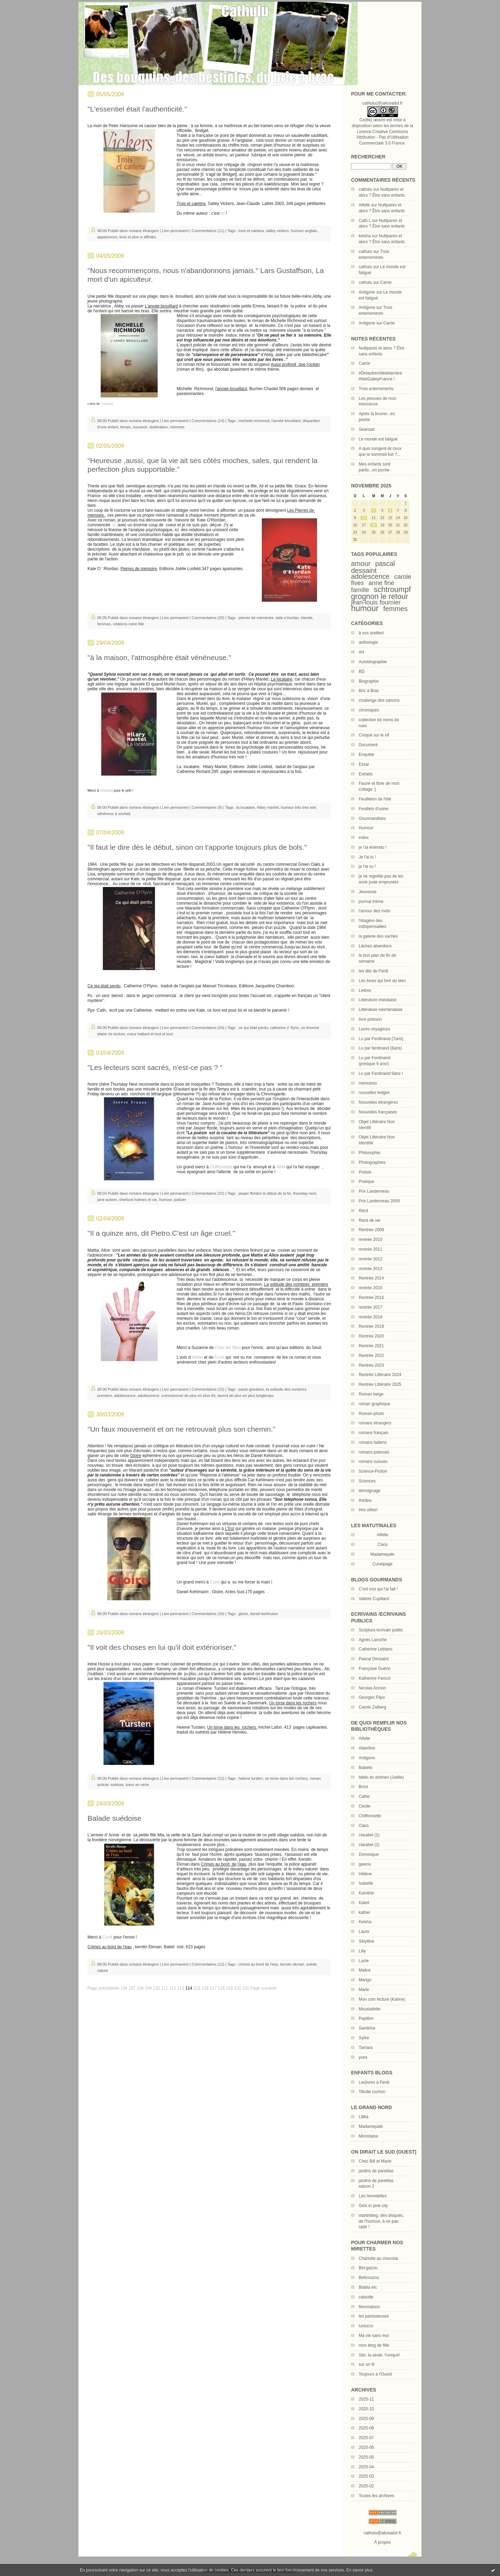 This screenshot has height=2576, width=500. I want to click on Philosophie, so click(369, 1152).